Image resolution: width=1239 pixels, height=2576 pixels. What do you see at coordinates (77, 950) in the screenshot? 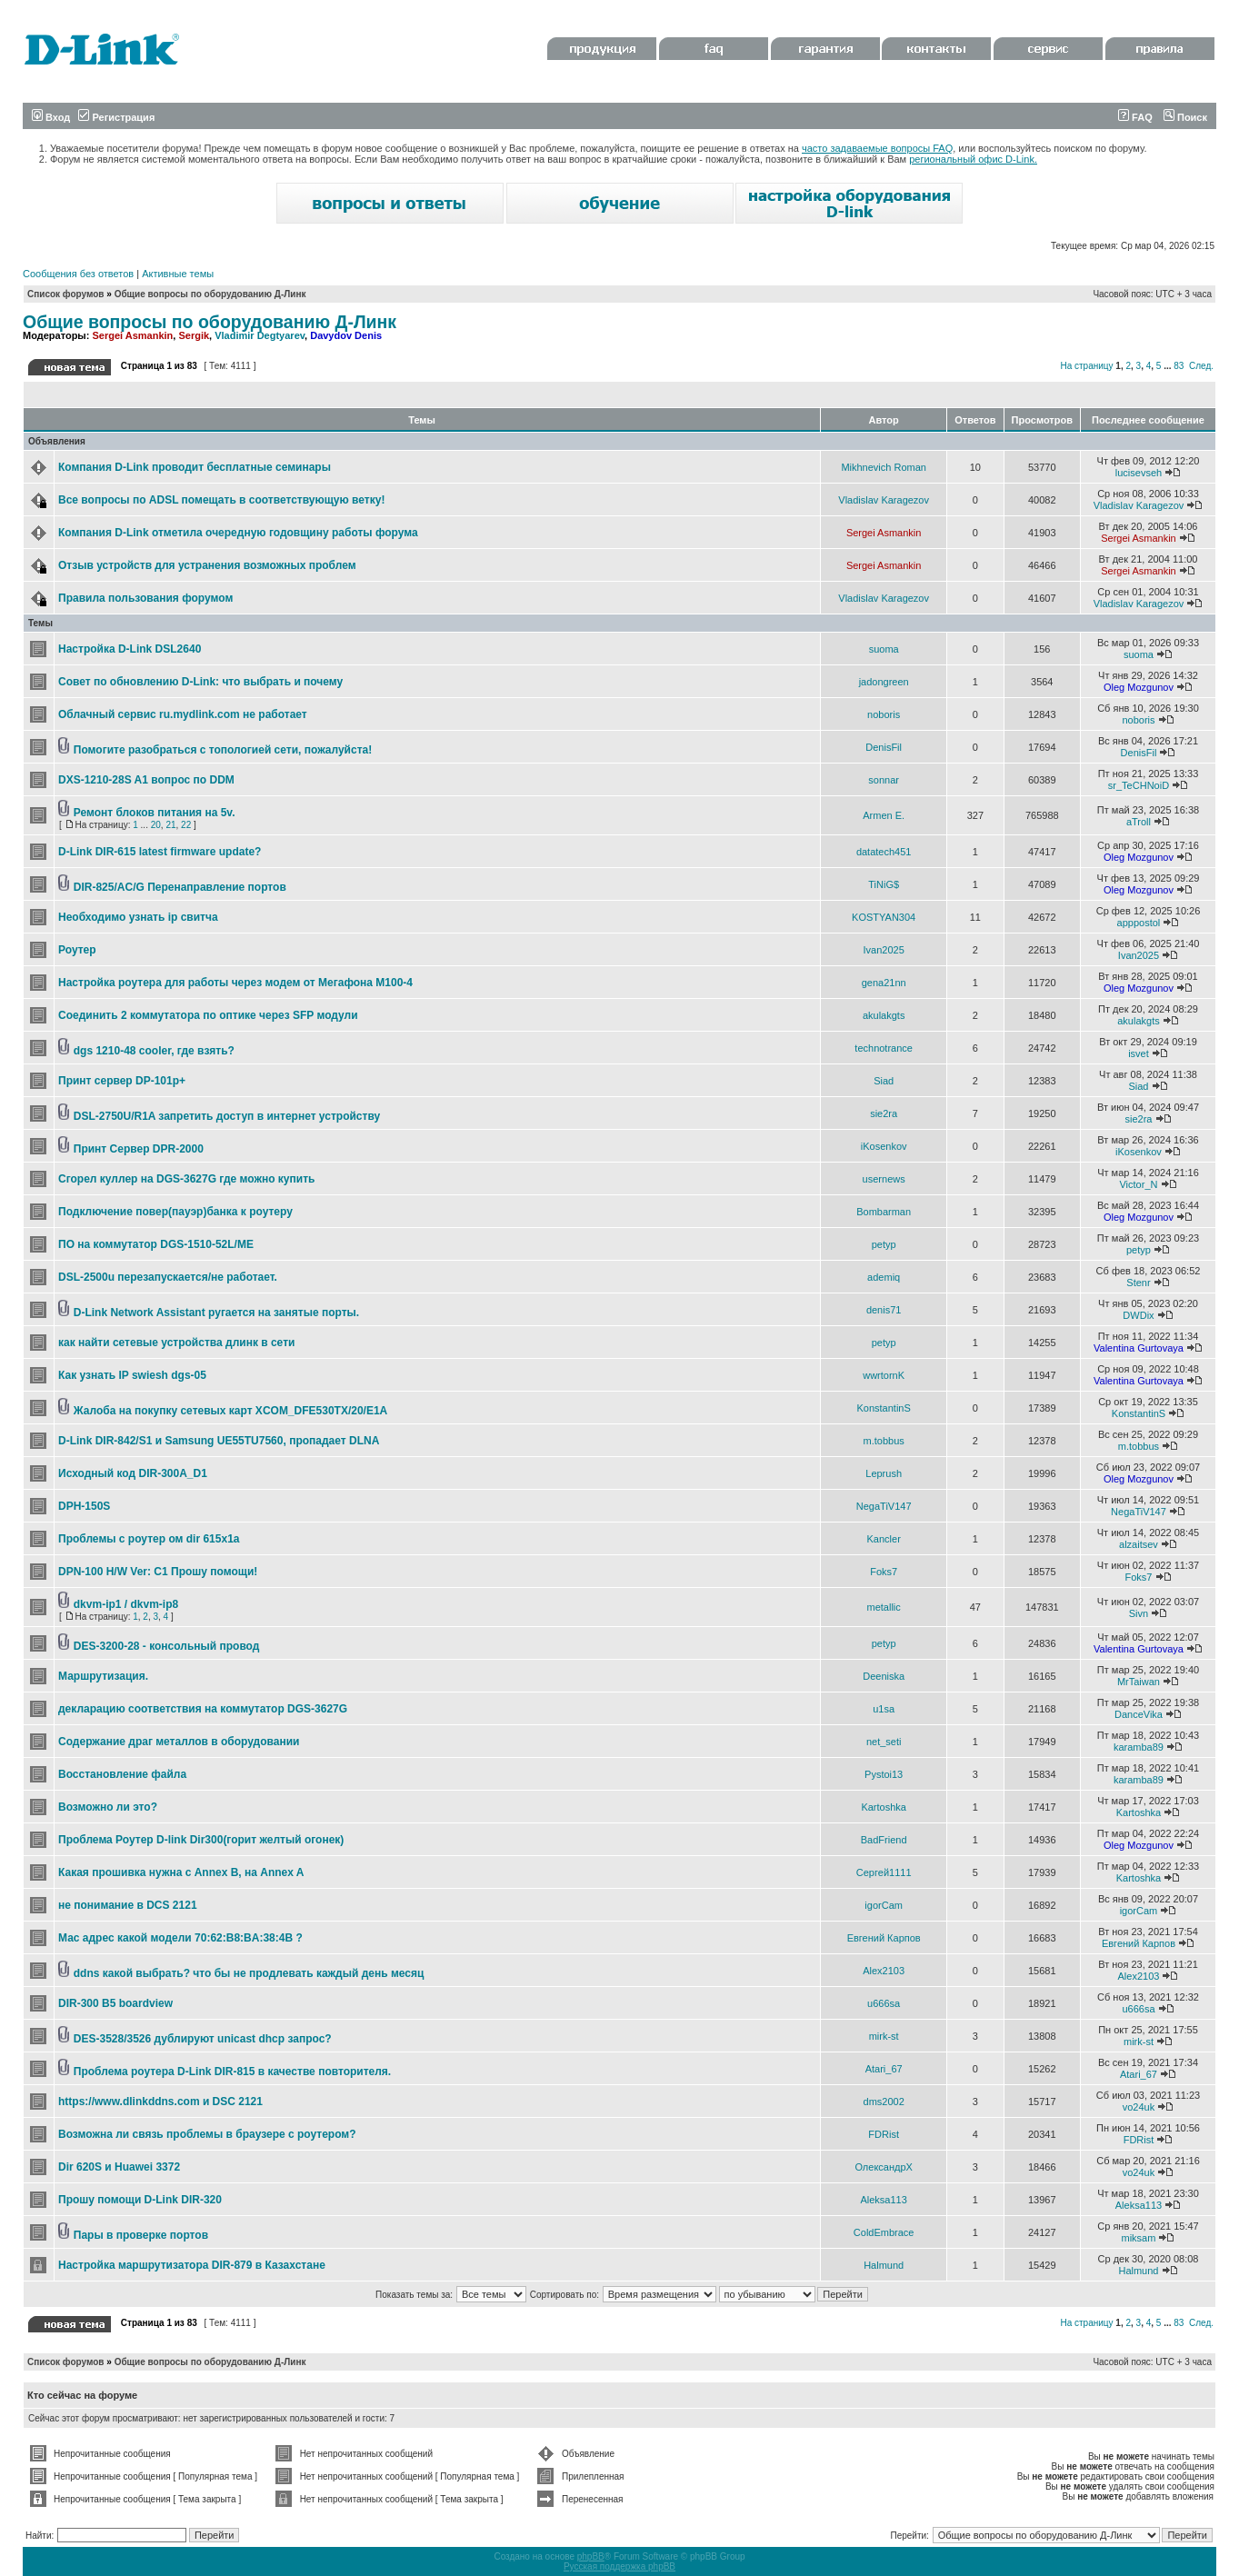
I see `Роутер` at bounding box center [77, 950].